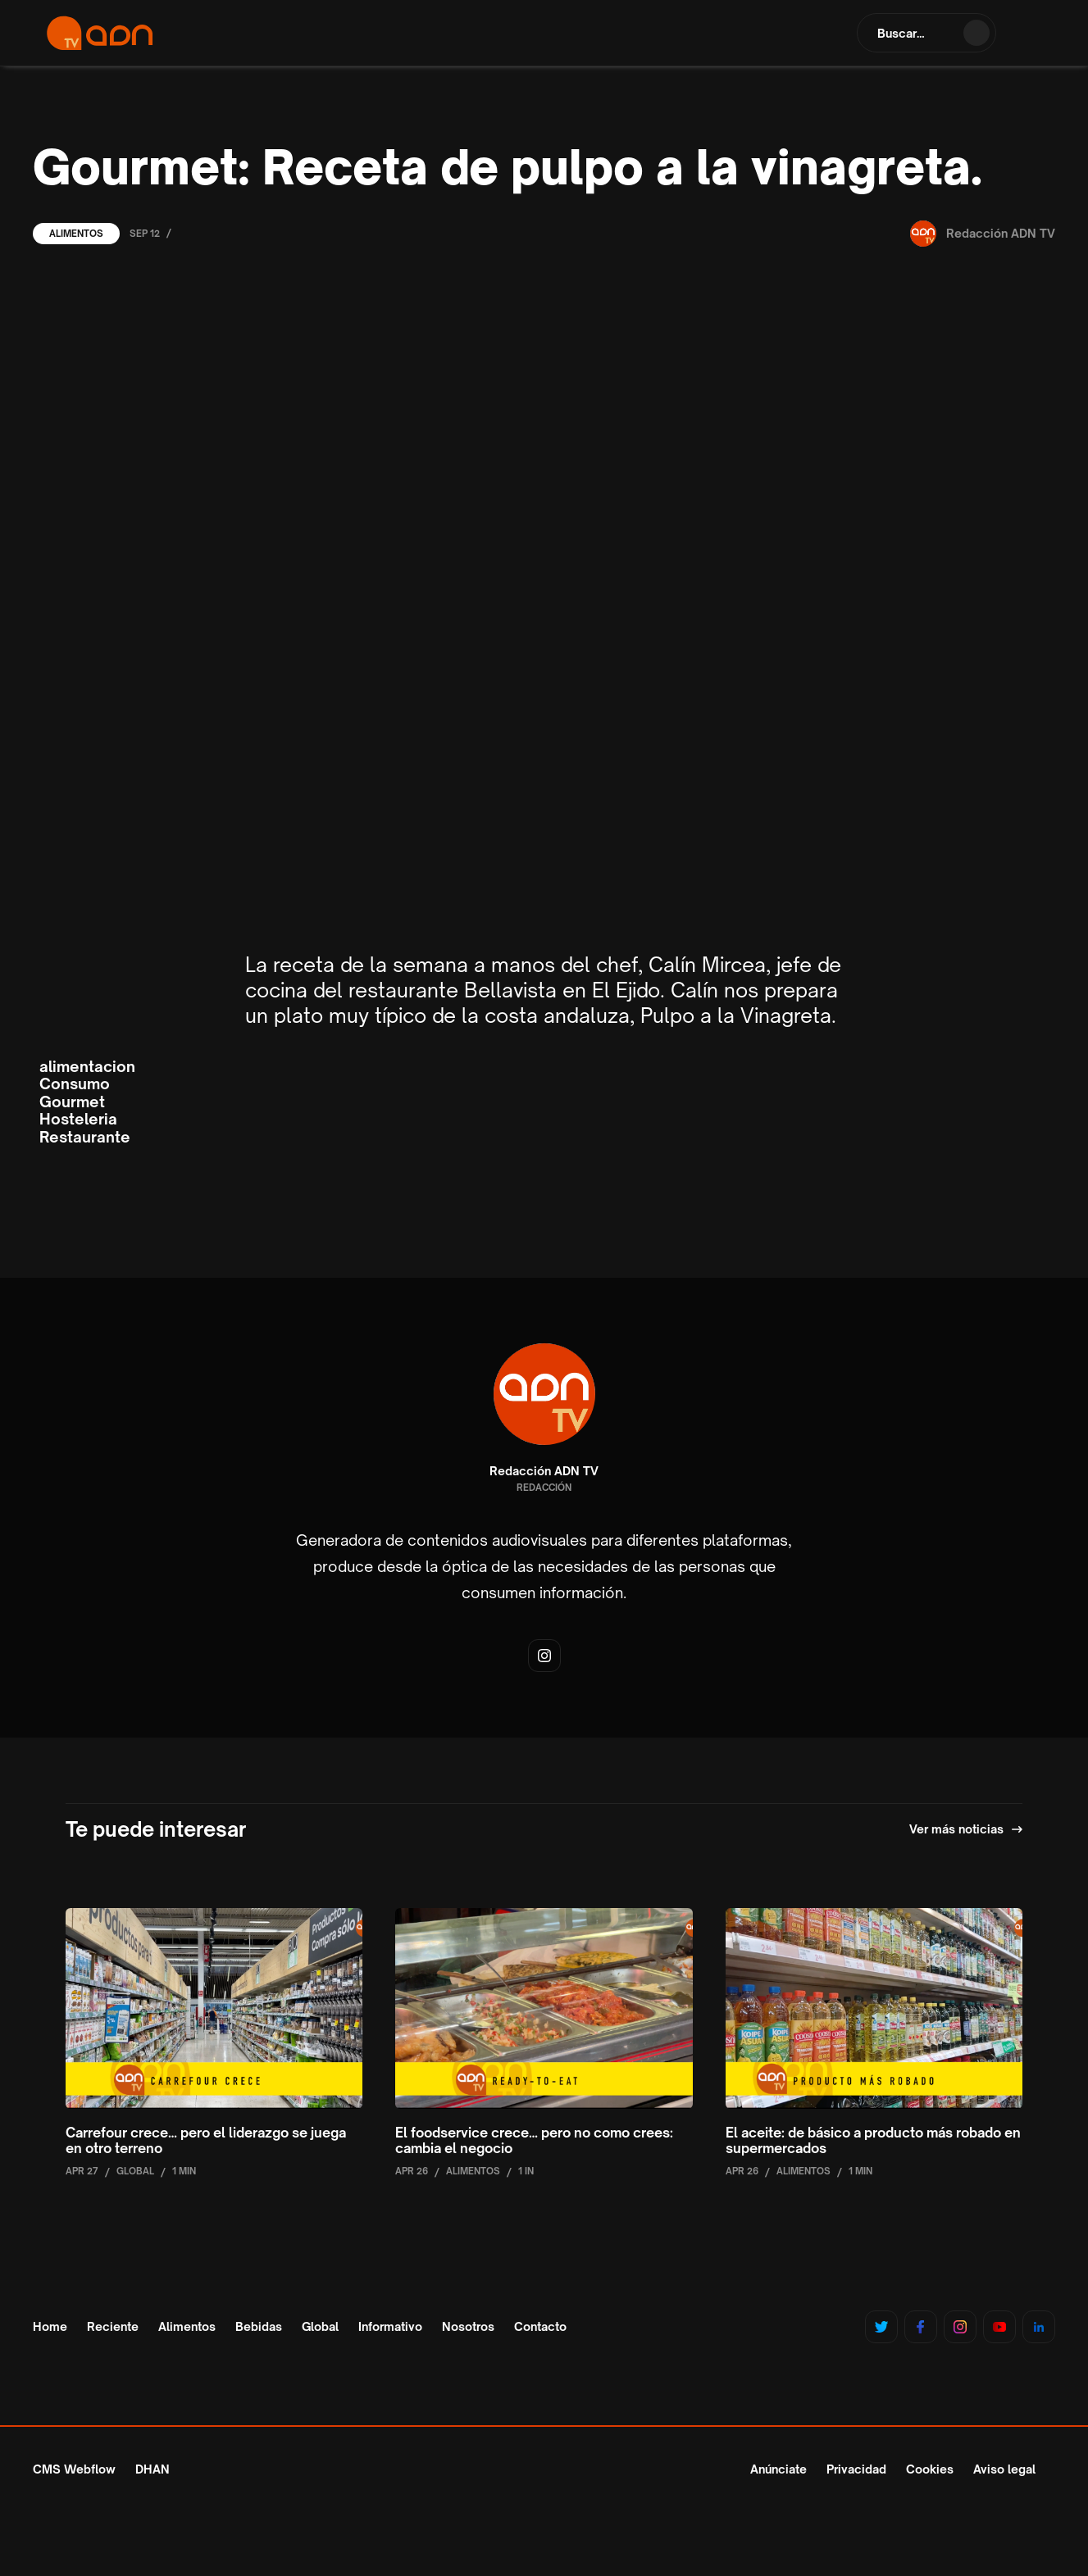 Image resolution: width=1088 pixels, height=2576 pixels. What do you see at coordinates (1004, 2469) in the screenshot?
I see `Aviso legal` at bounding box center [1004, 2469].